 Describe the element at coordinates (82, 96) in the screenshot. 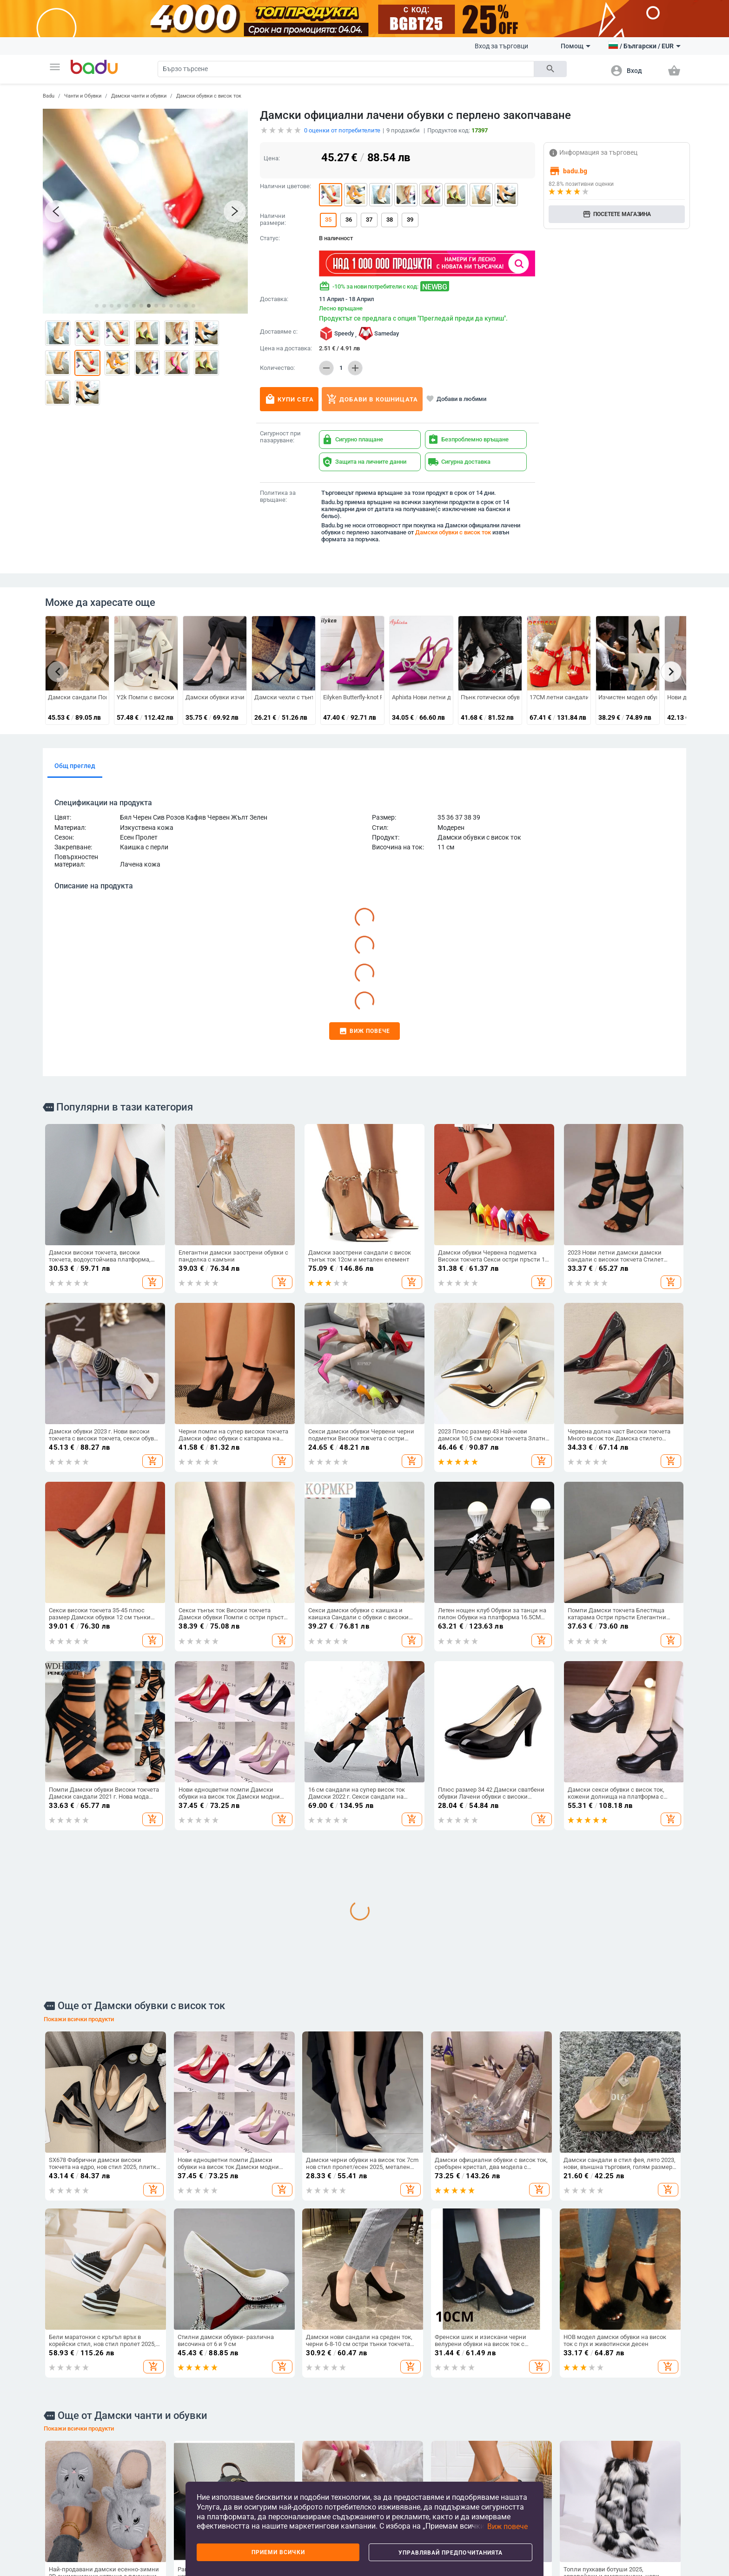

I see `Чанти и Обувки` at that location.